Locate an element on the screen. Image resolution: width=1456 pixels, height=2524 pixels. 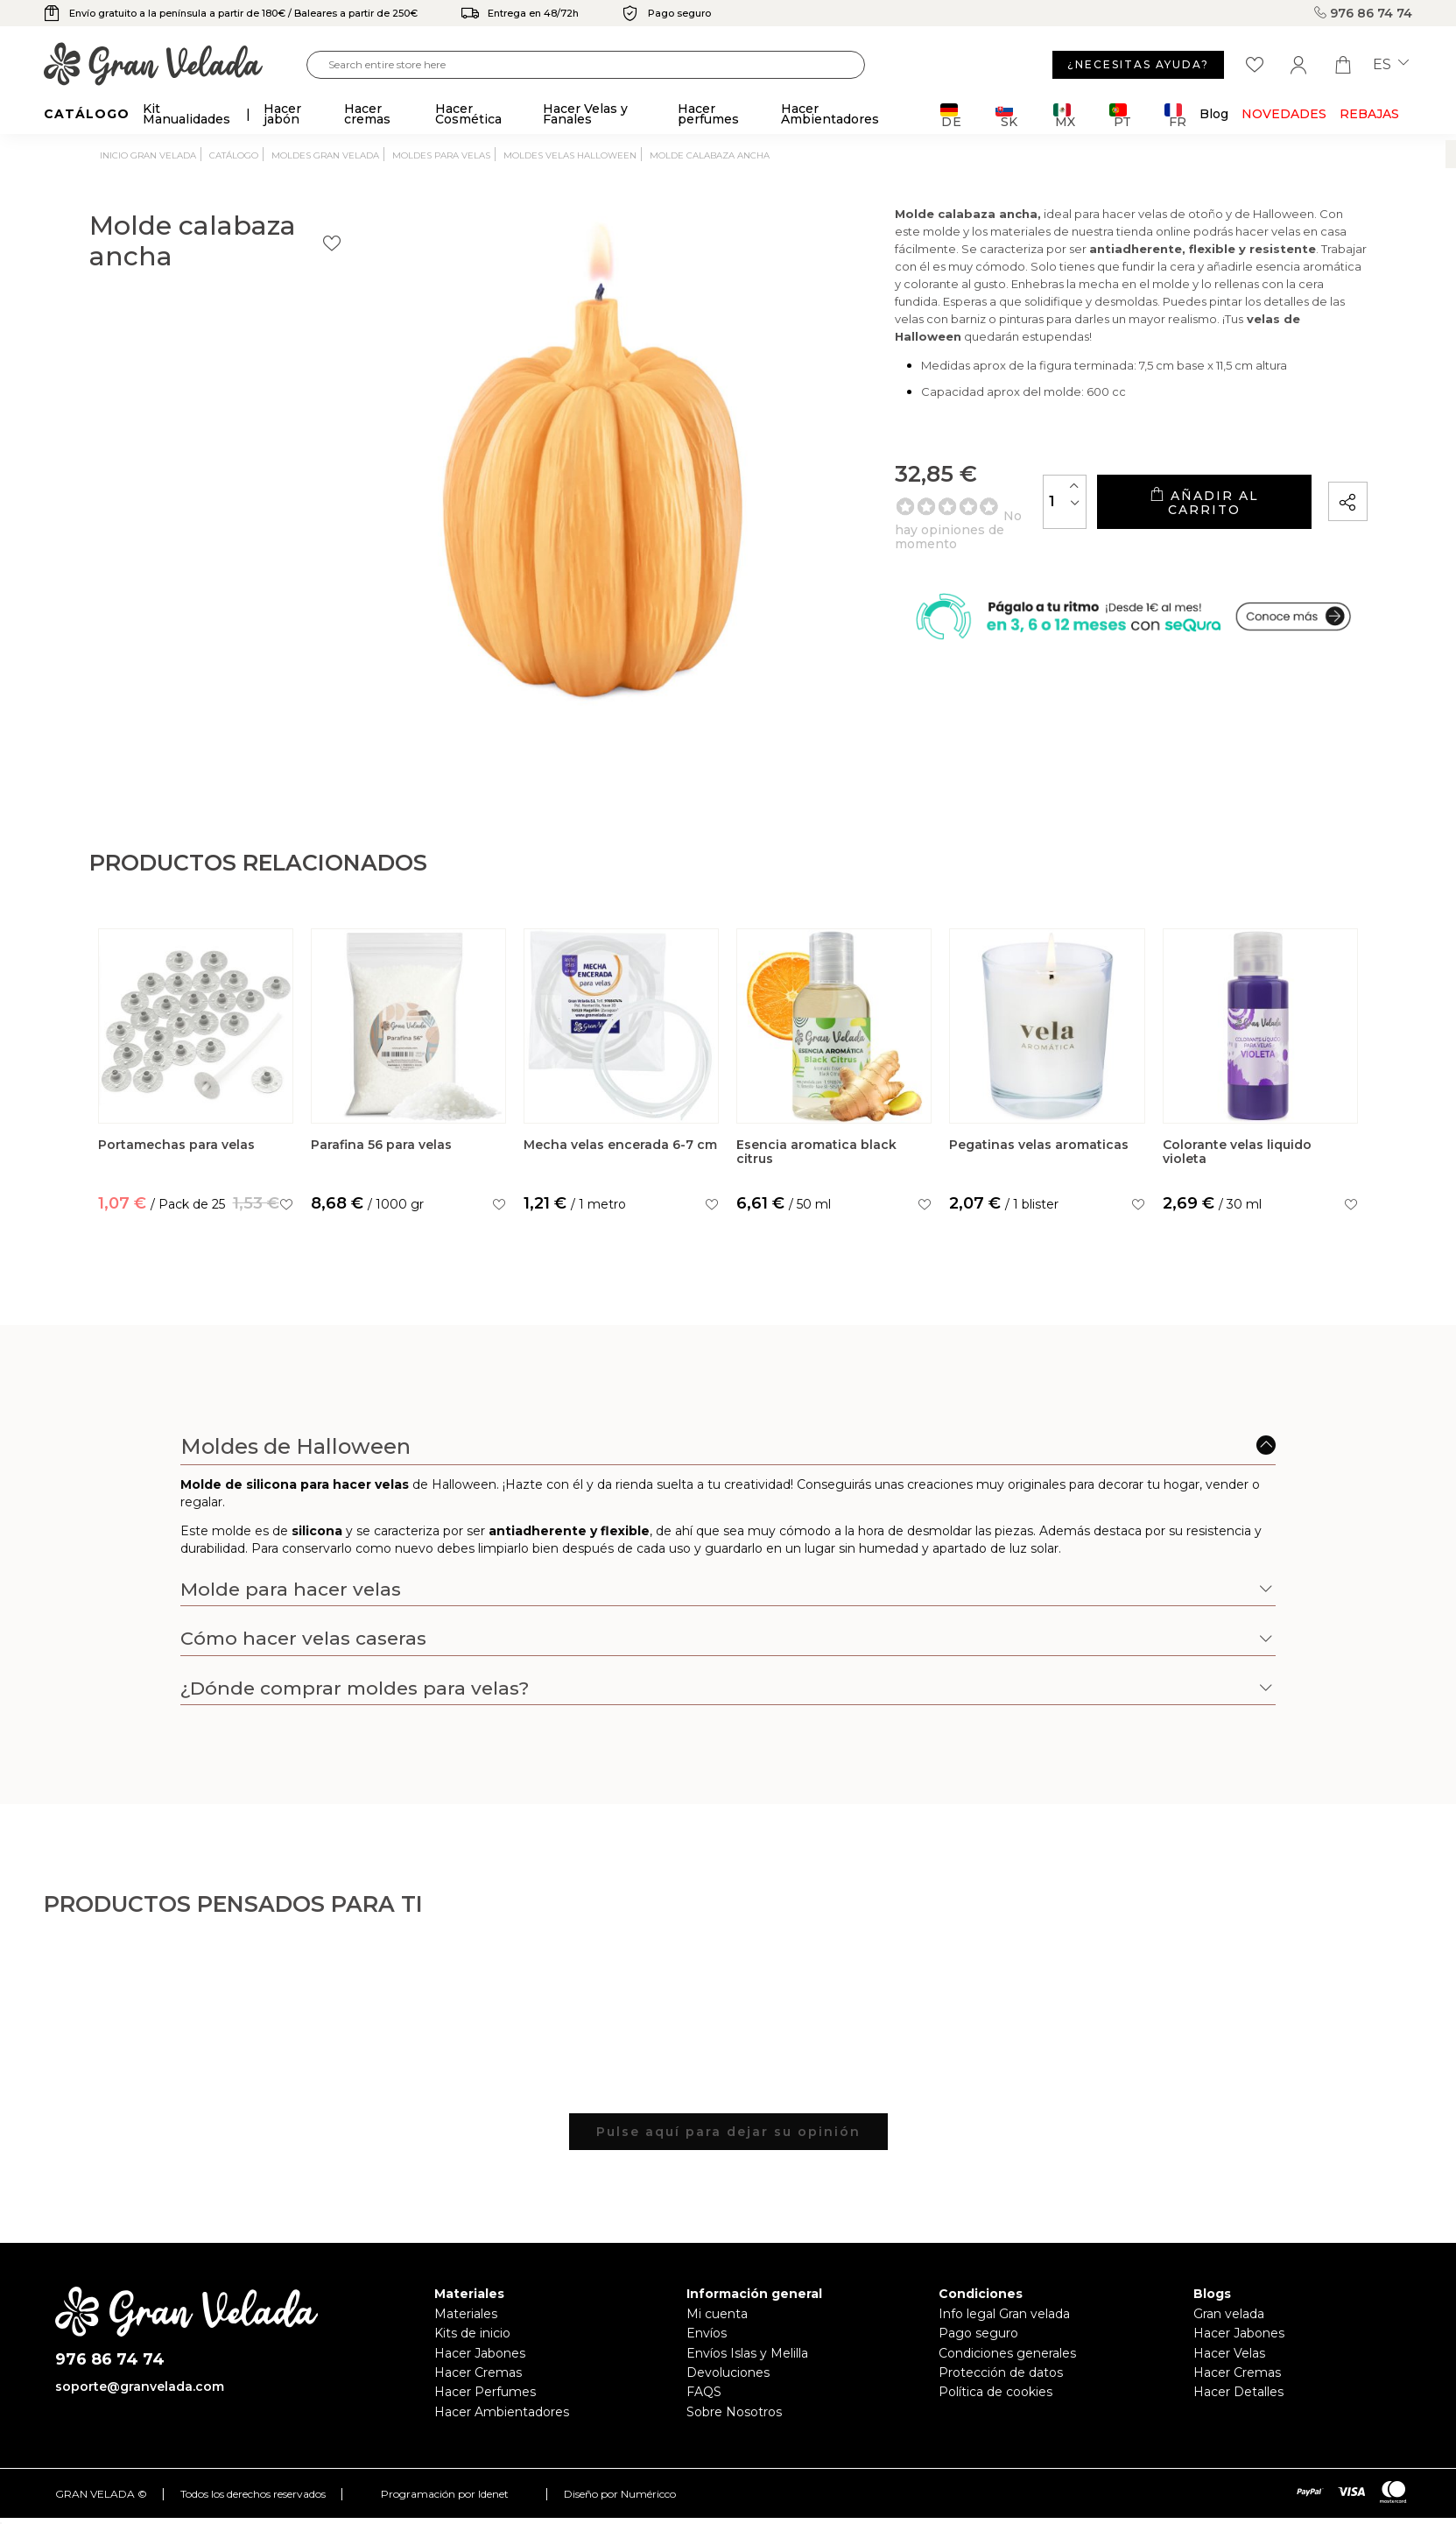
PT is located at coordinates (1120, 115).